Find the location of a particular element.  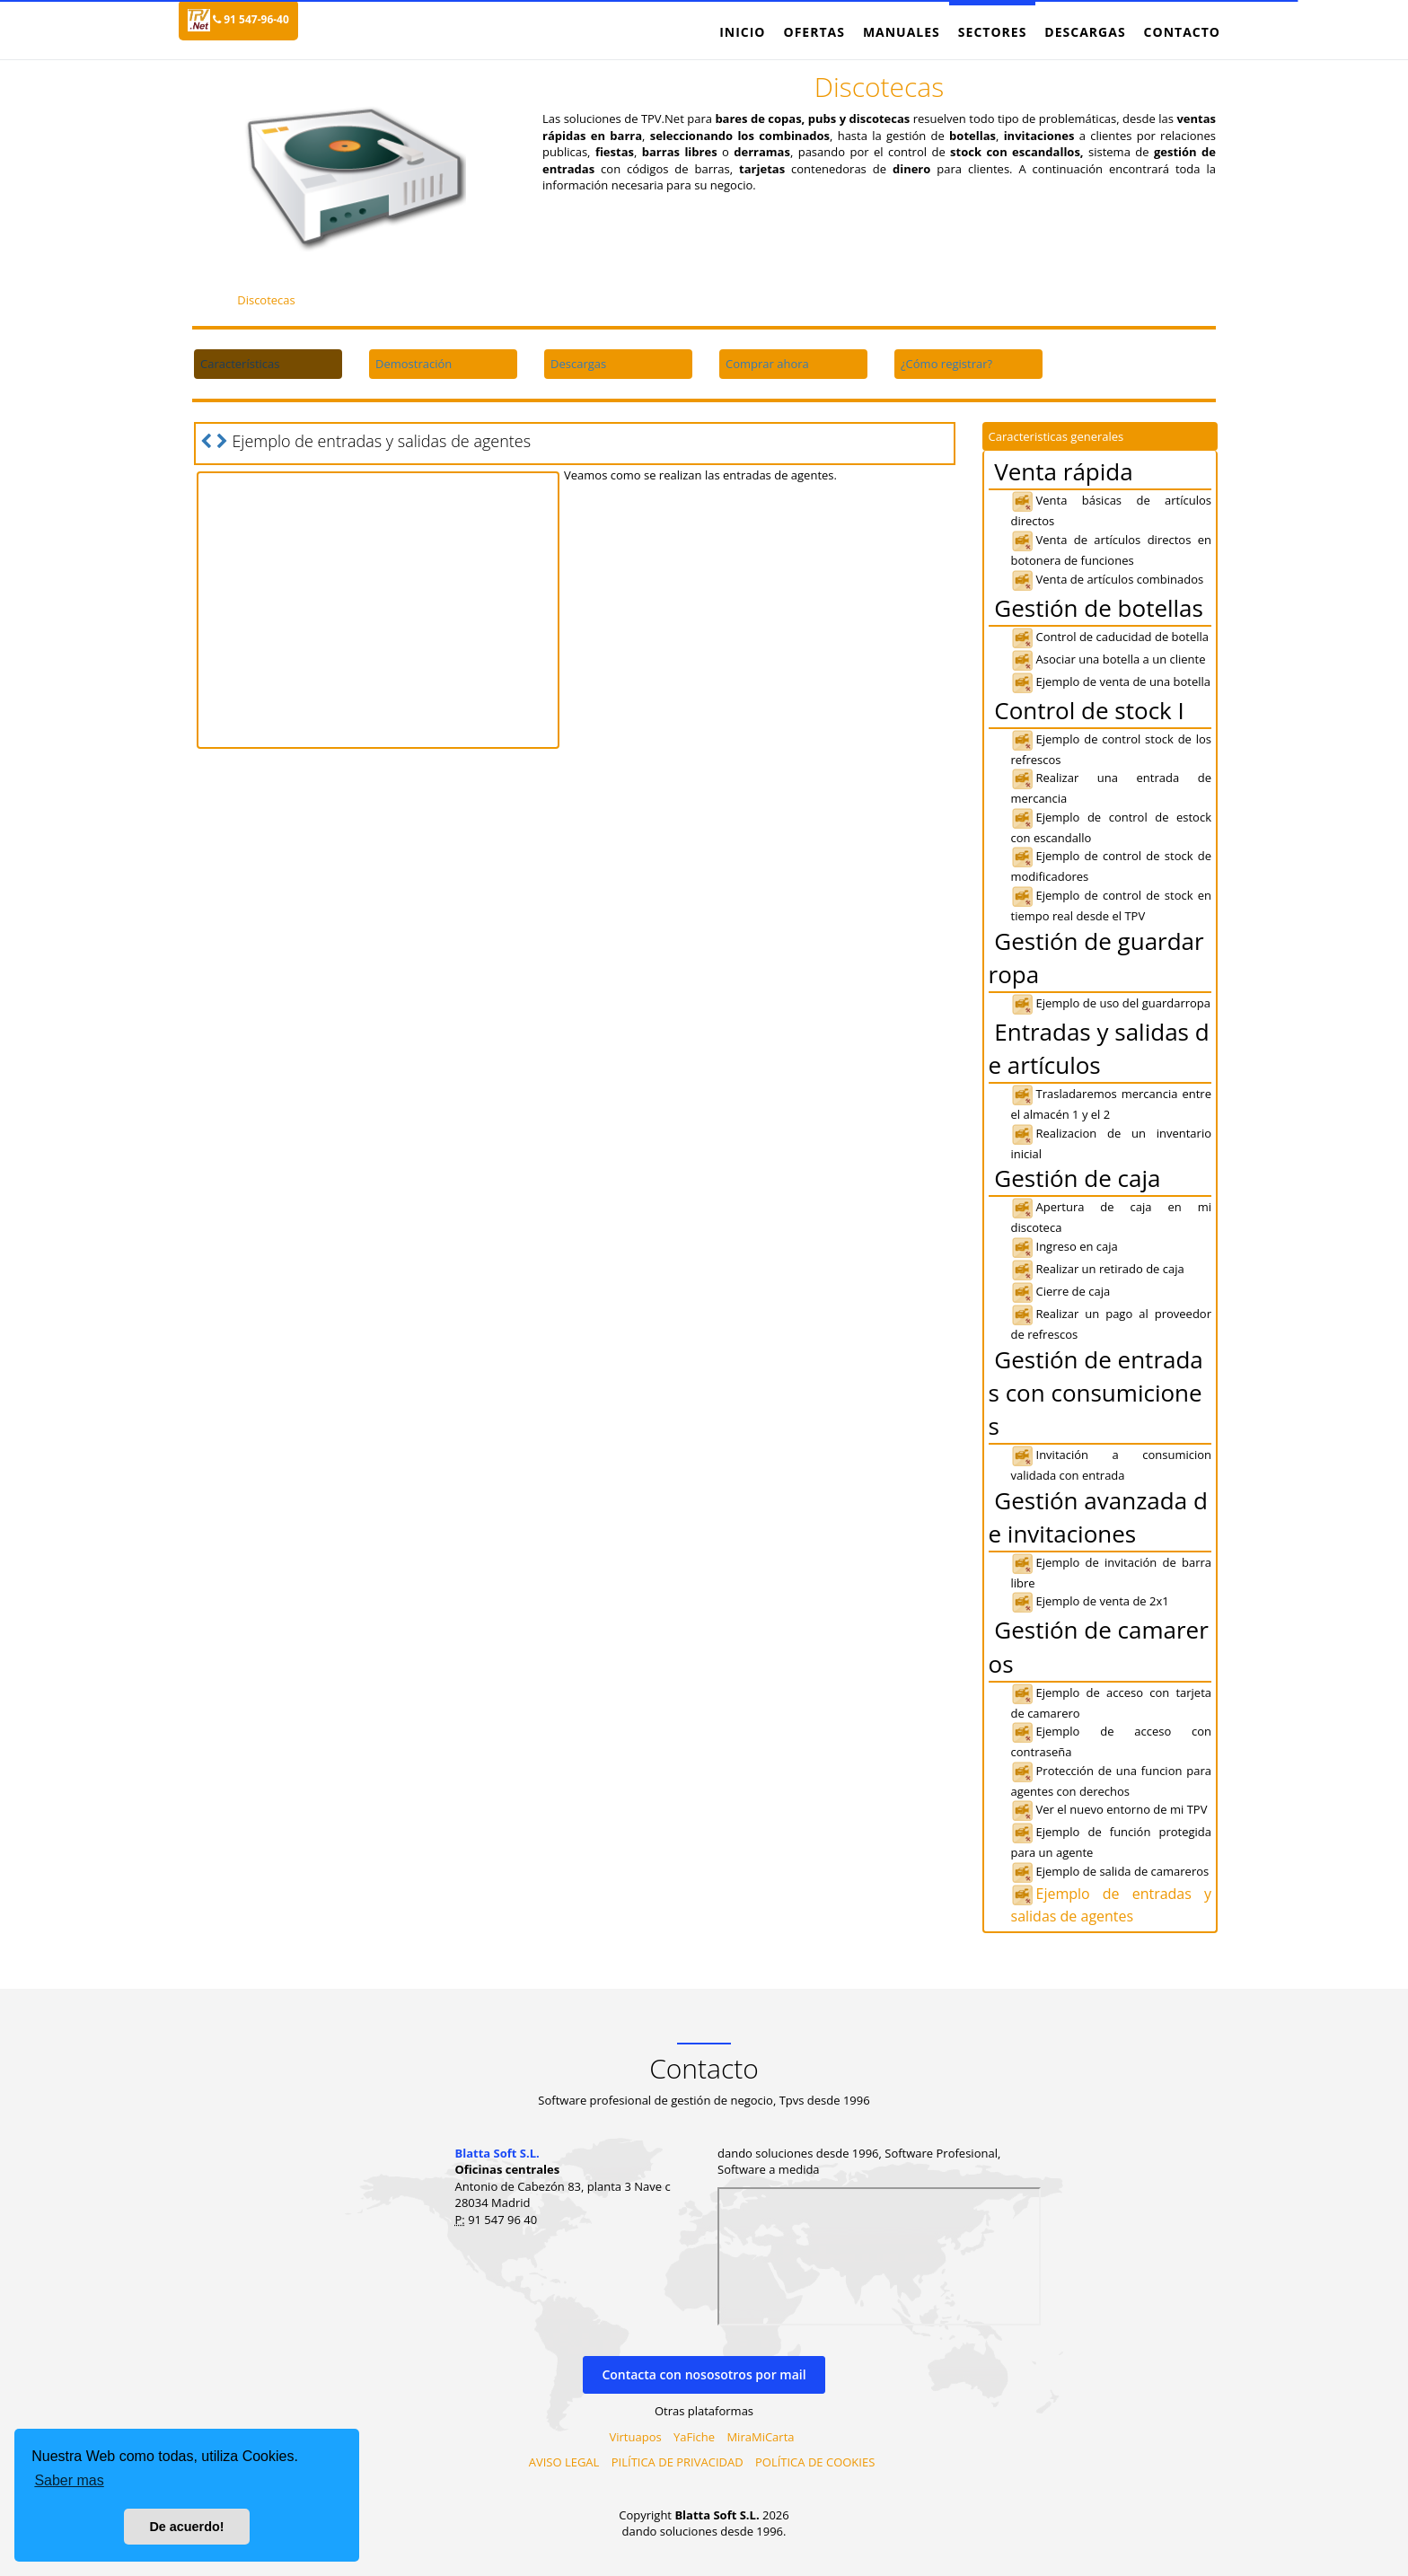

Ejemplo de uso del guardarropa is located at coordinates (1111, 1003).